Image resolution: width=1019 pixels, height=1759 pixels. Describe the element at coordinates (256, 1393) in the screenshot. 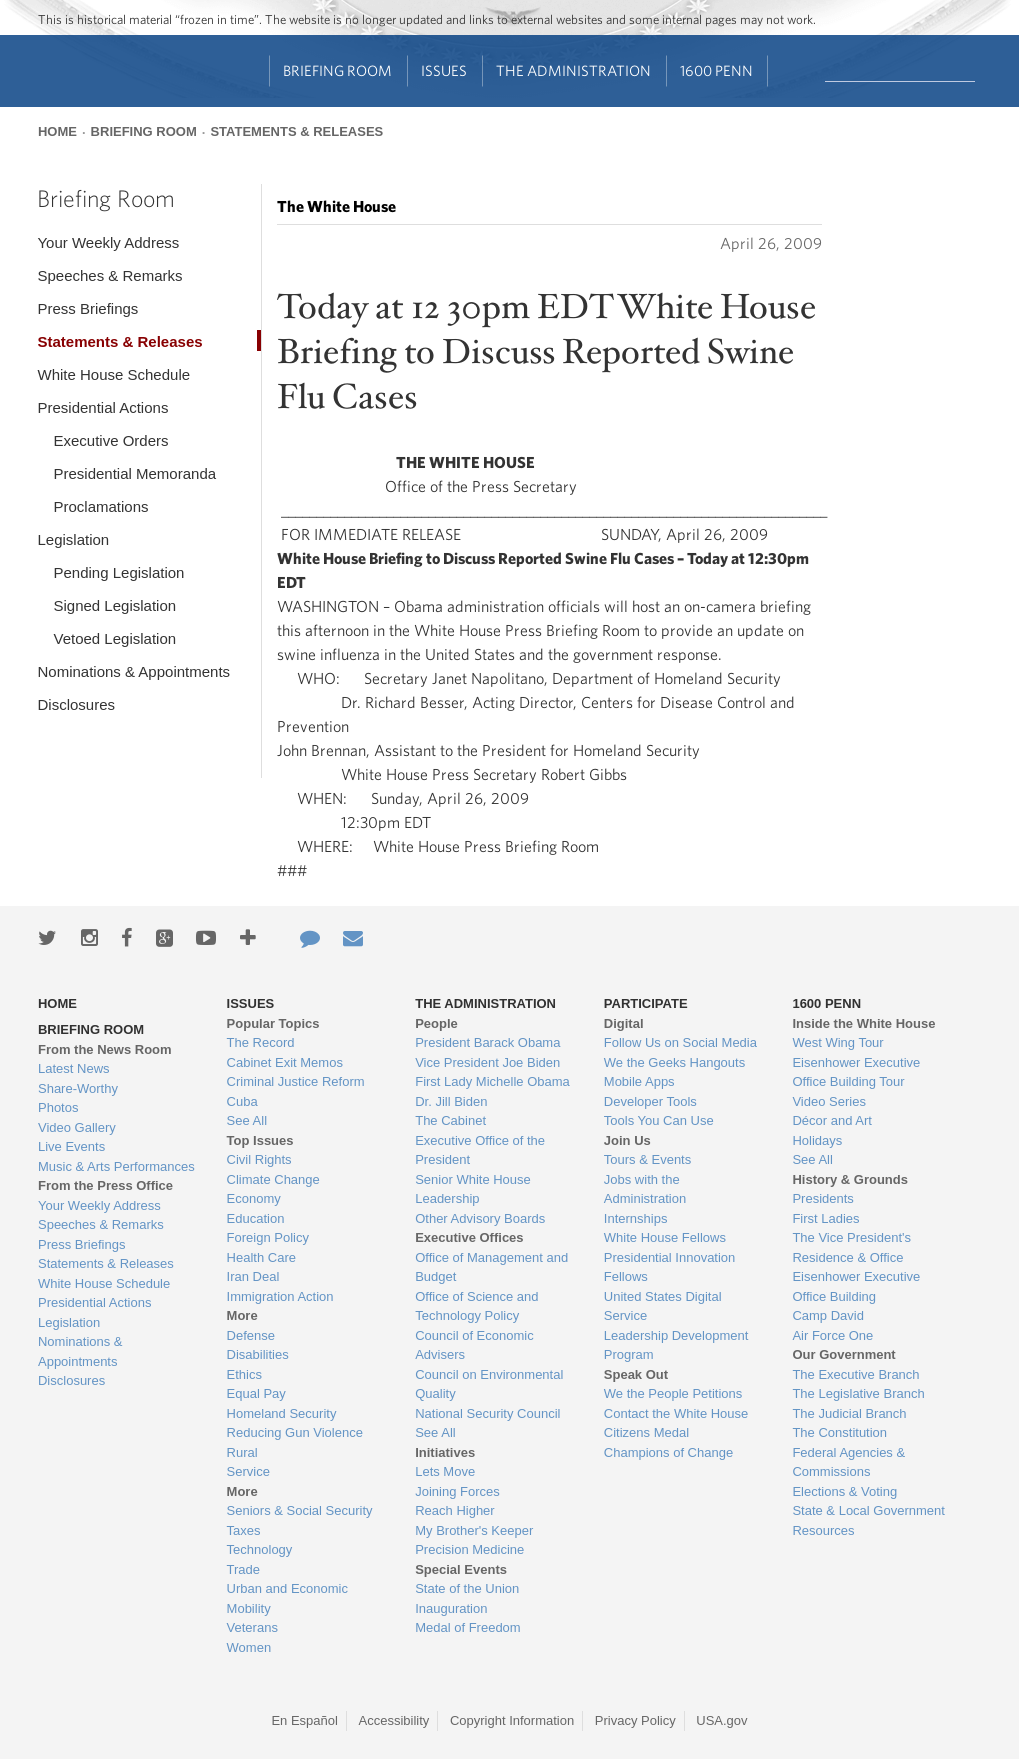

I see `Equal Pay` at that location.